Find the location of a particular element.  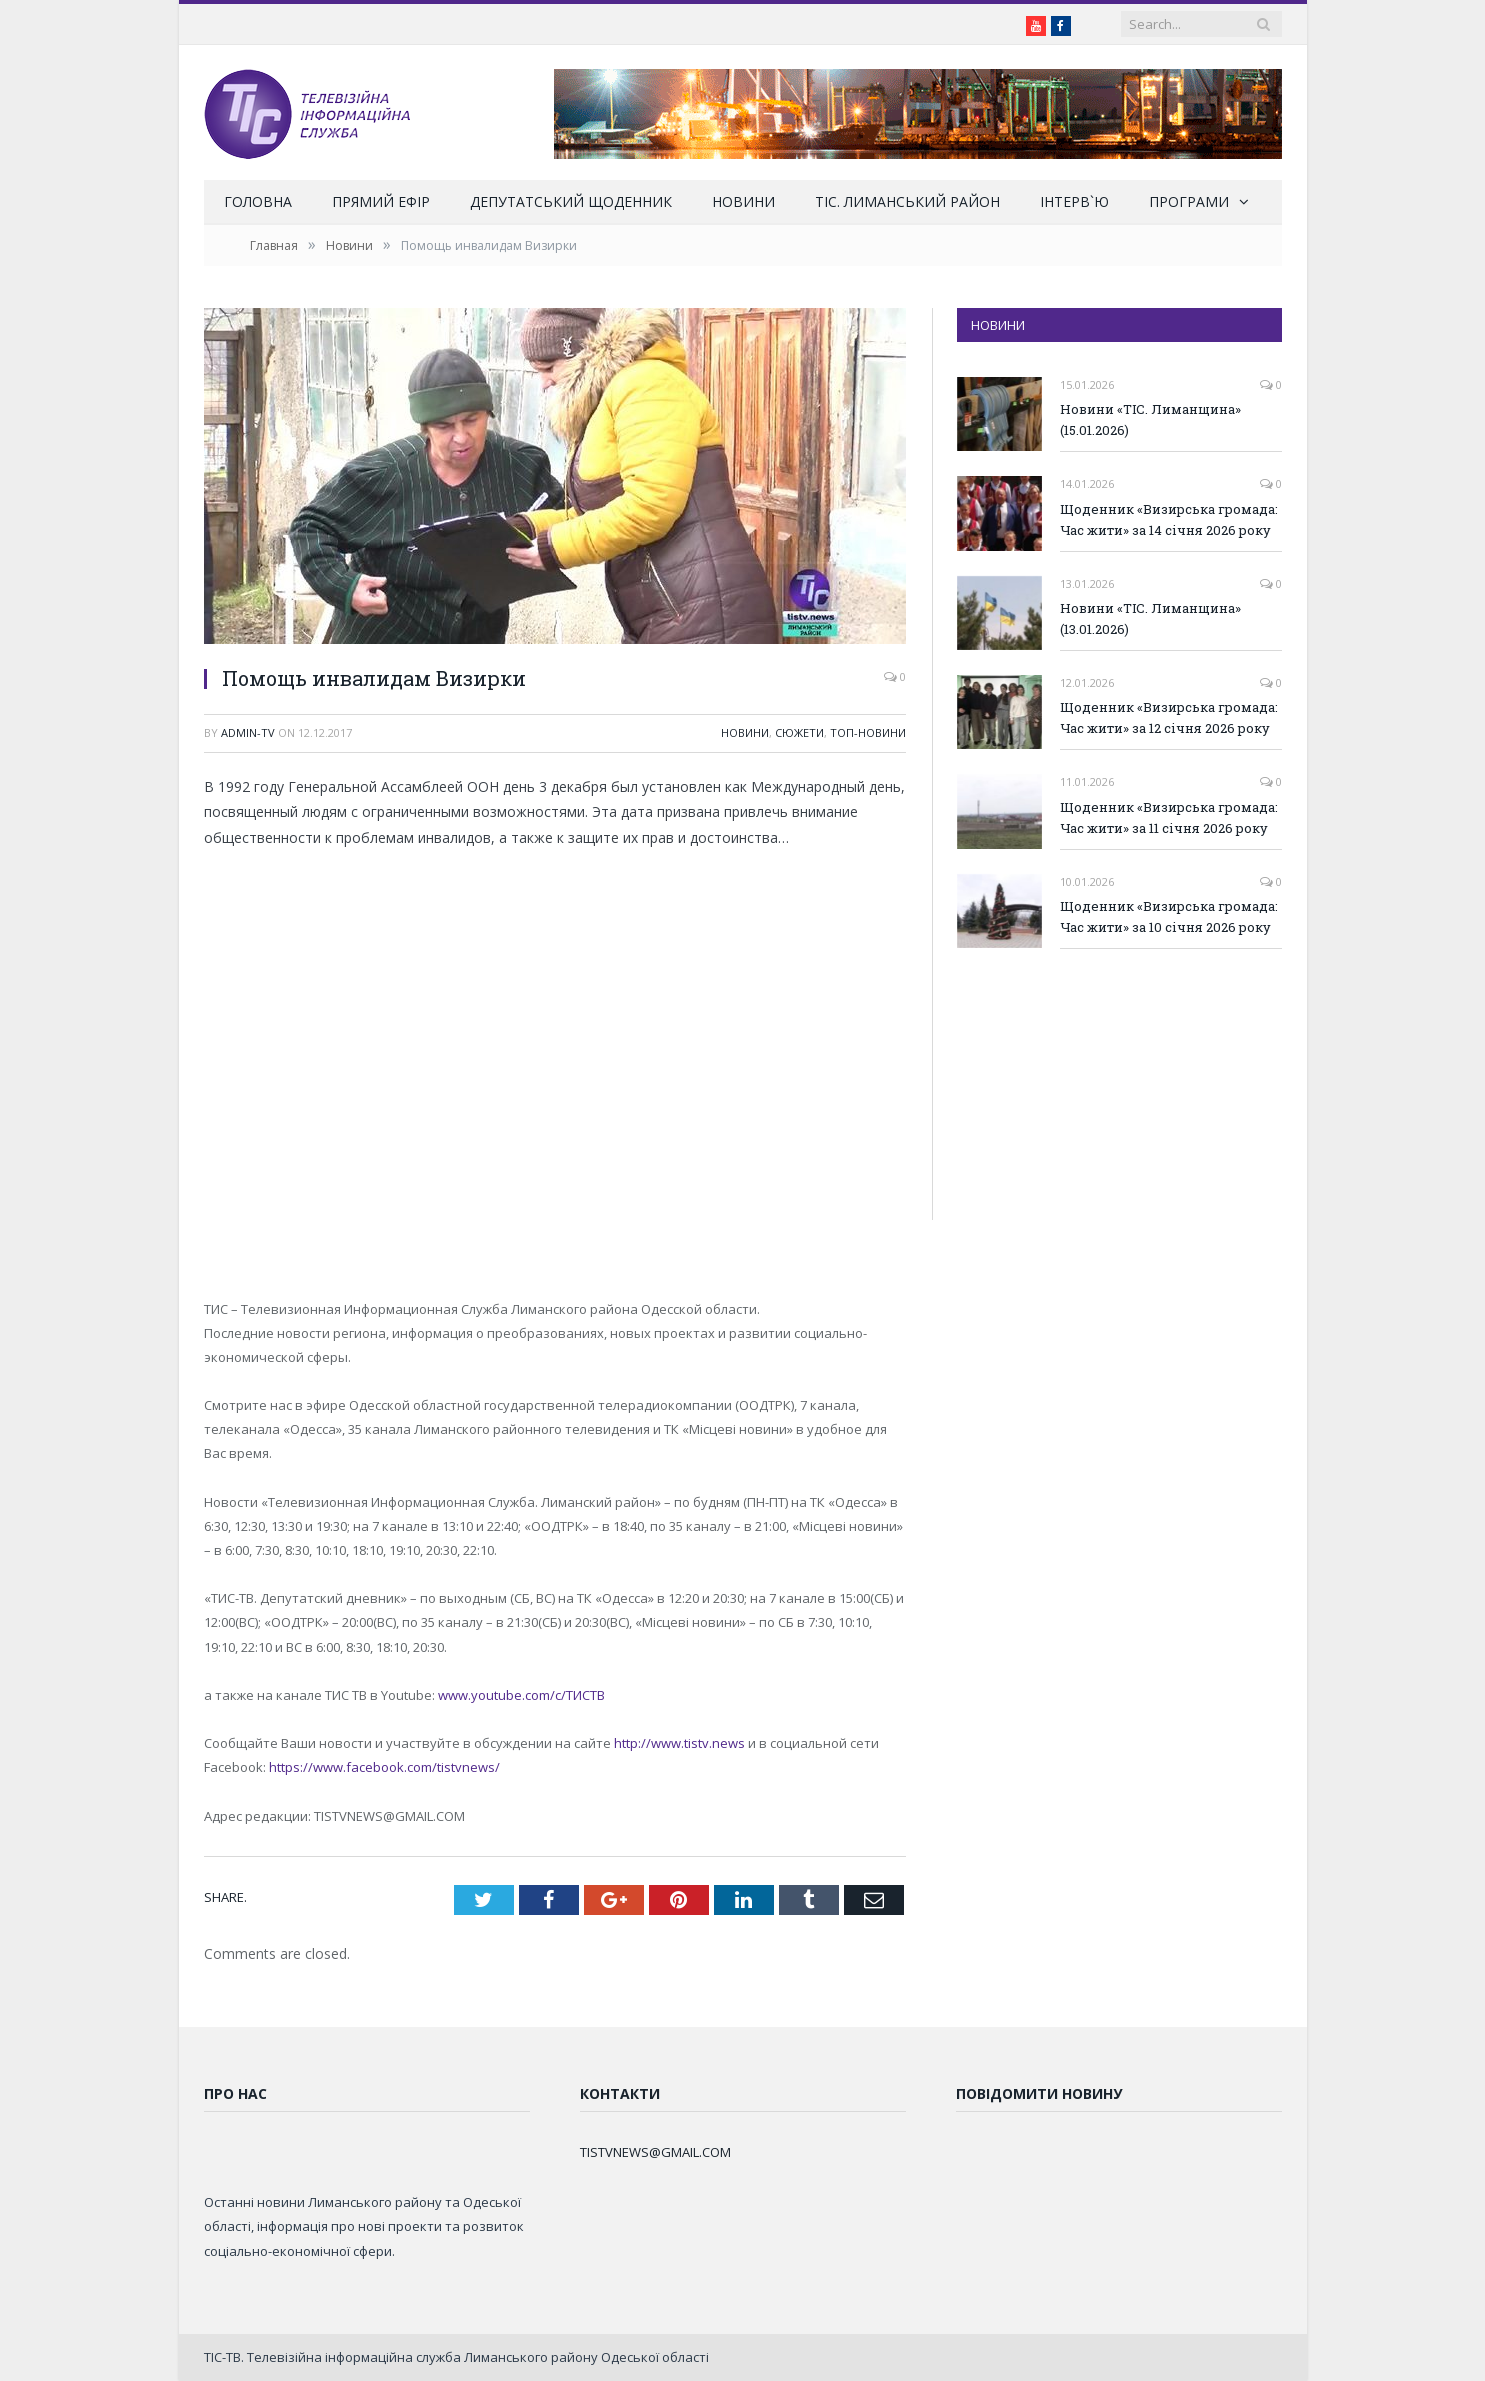

Головна is located at coordinates (258, 201).